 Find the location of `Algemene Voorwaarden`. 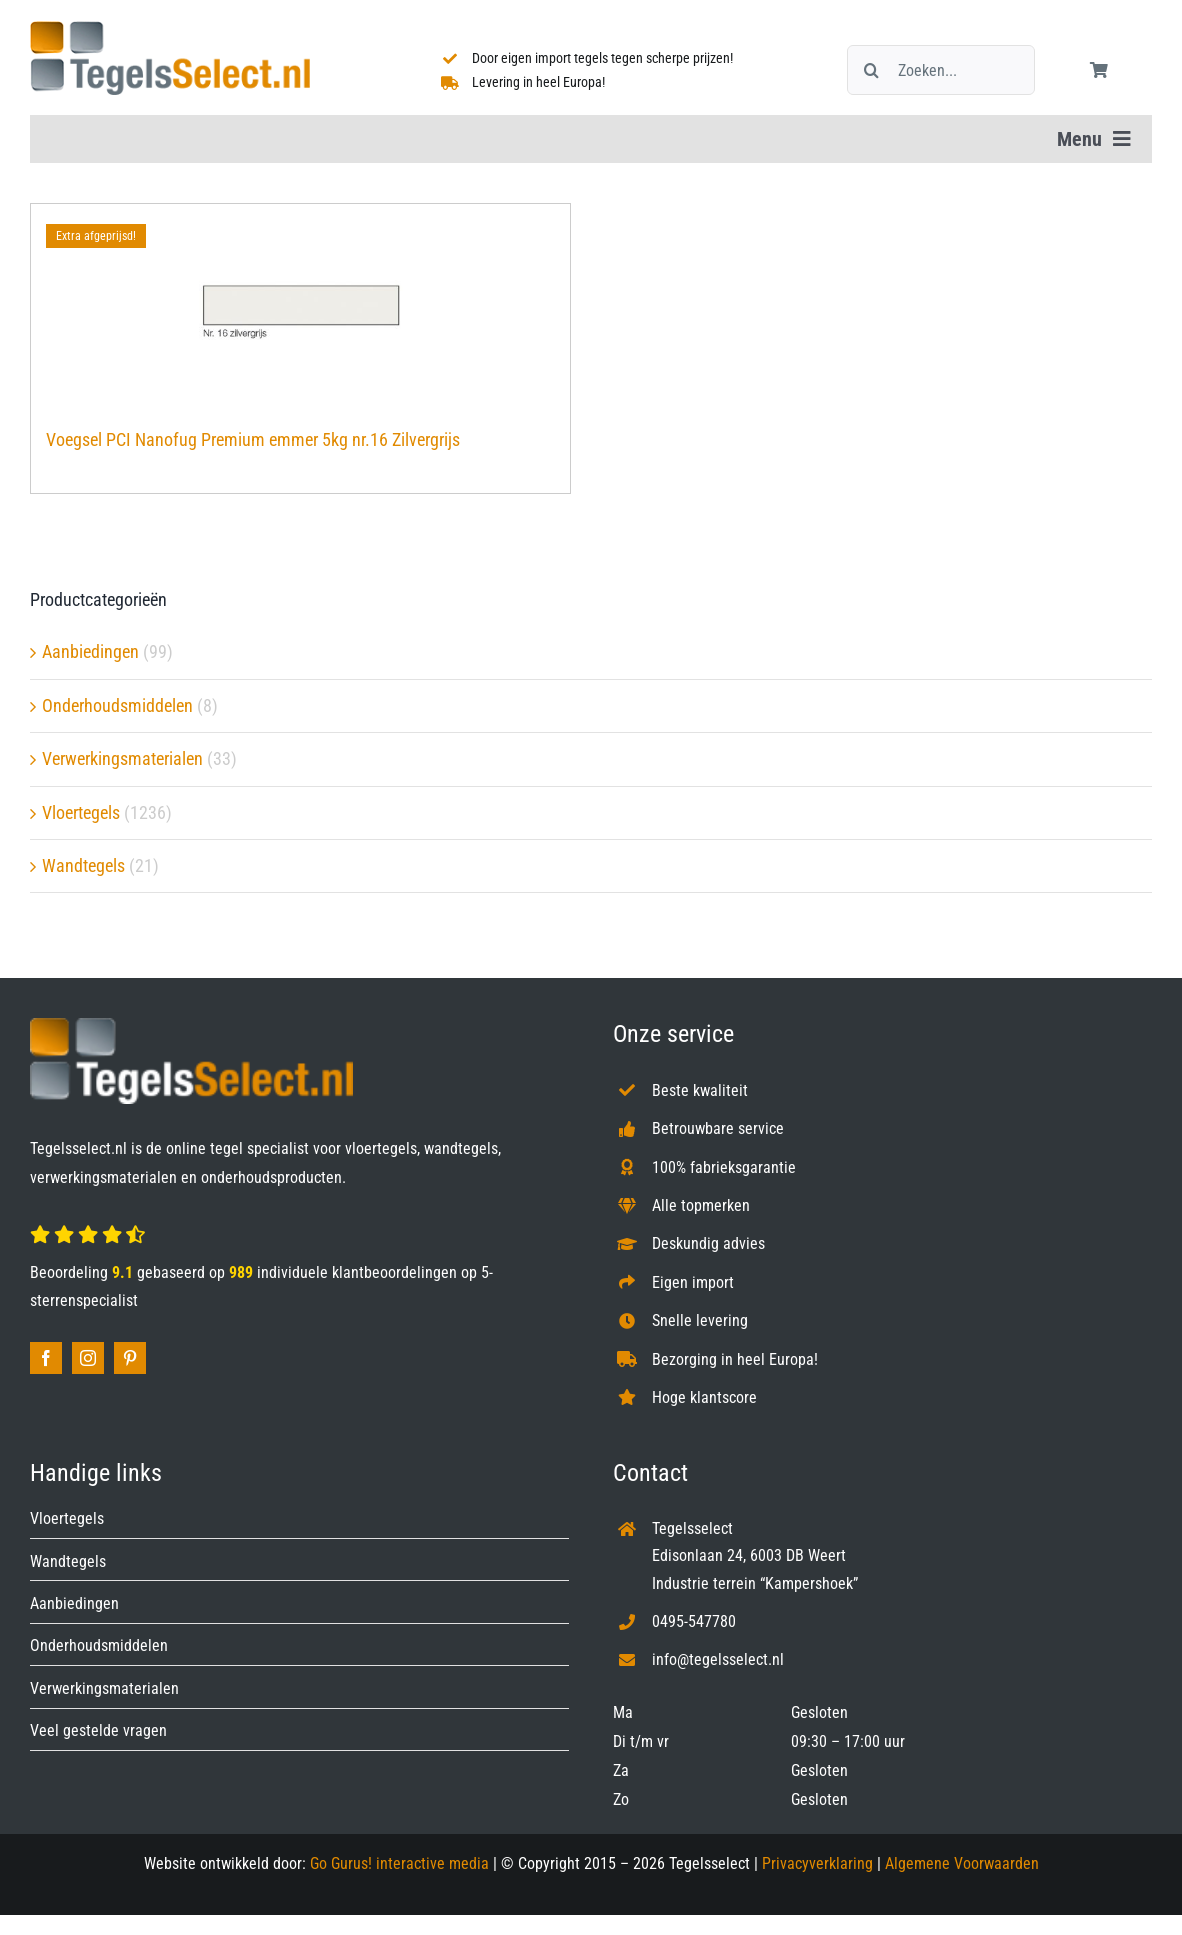

Algemene Voorwaarden is located at coordinates (962, 1863).